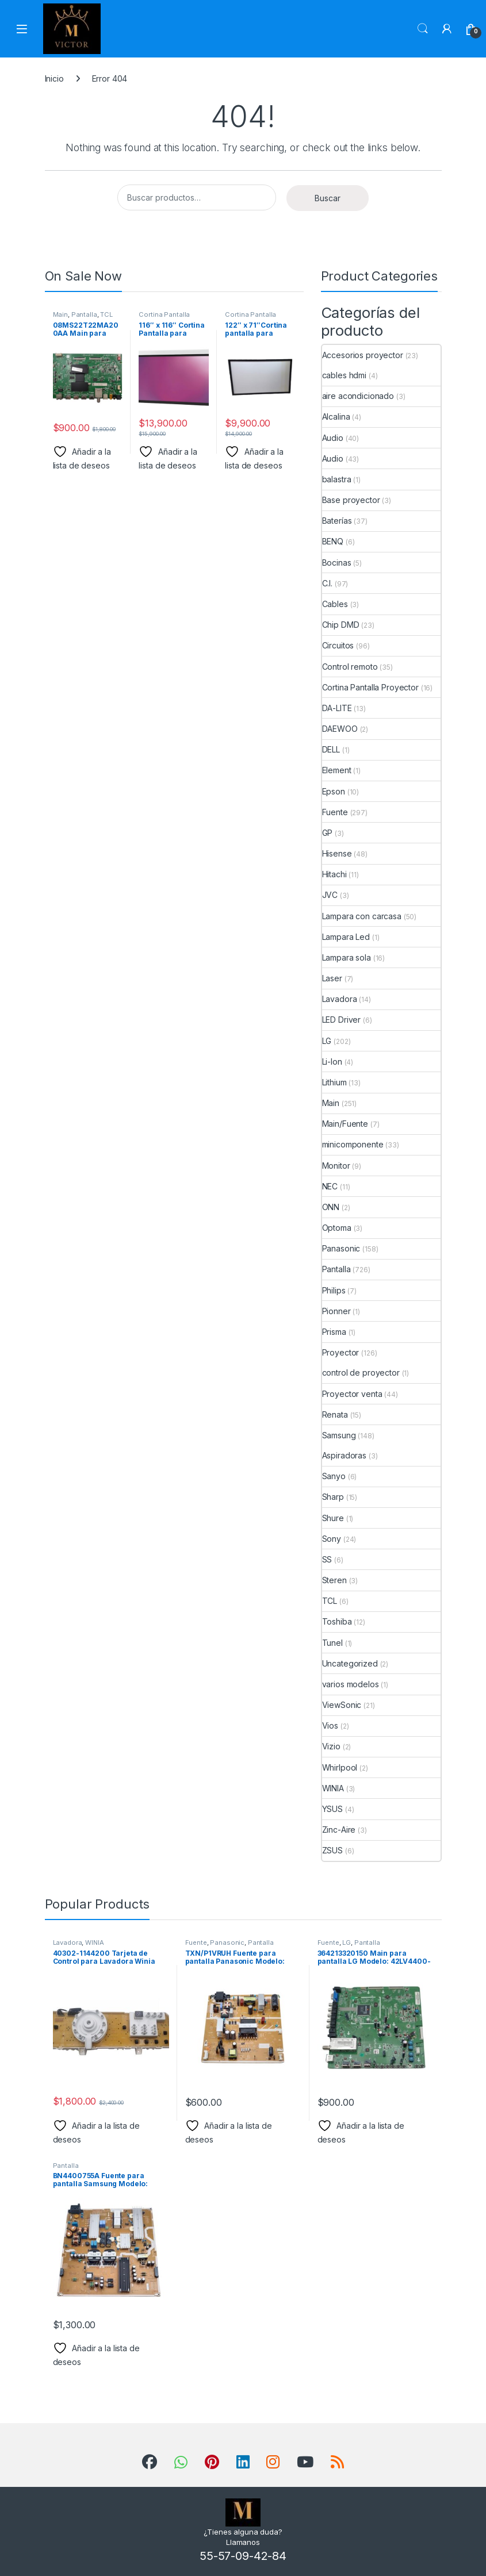  What do you see at coordinates (350, 1684) in the screenshot?
I see `varios modelos` at bounding box center [350, 1684].